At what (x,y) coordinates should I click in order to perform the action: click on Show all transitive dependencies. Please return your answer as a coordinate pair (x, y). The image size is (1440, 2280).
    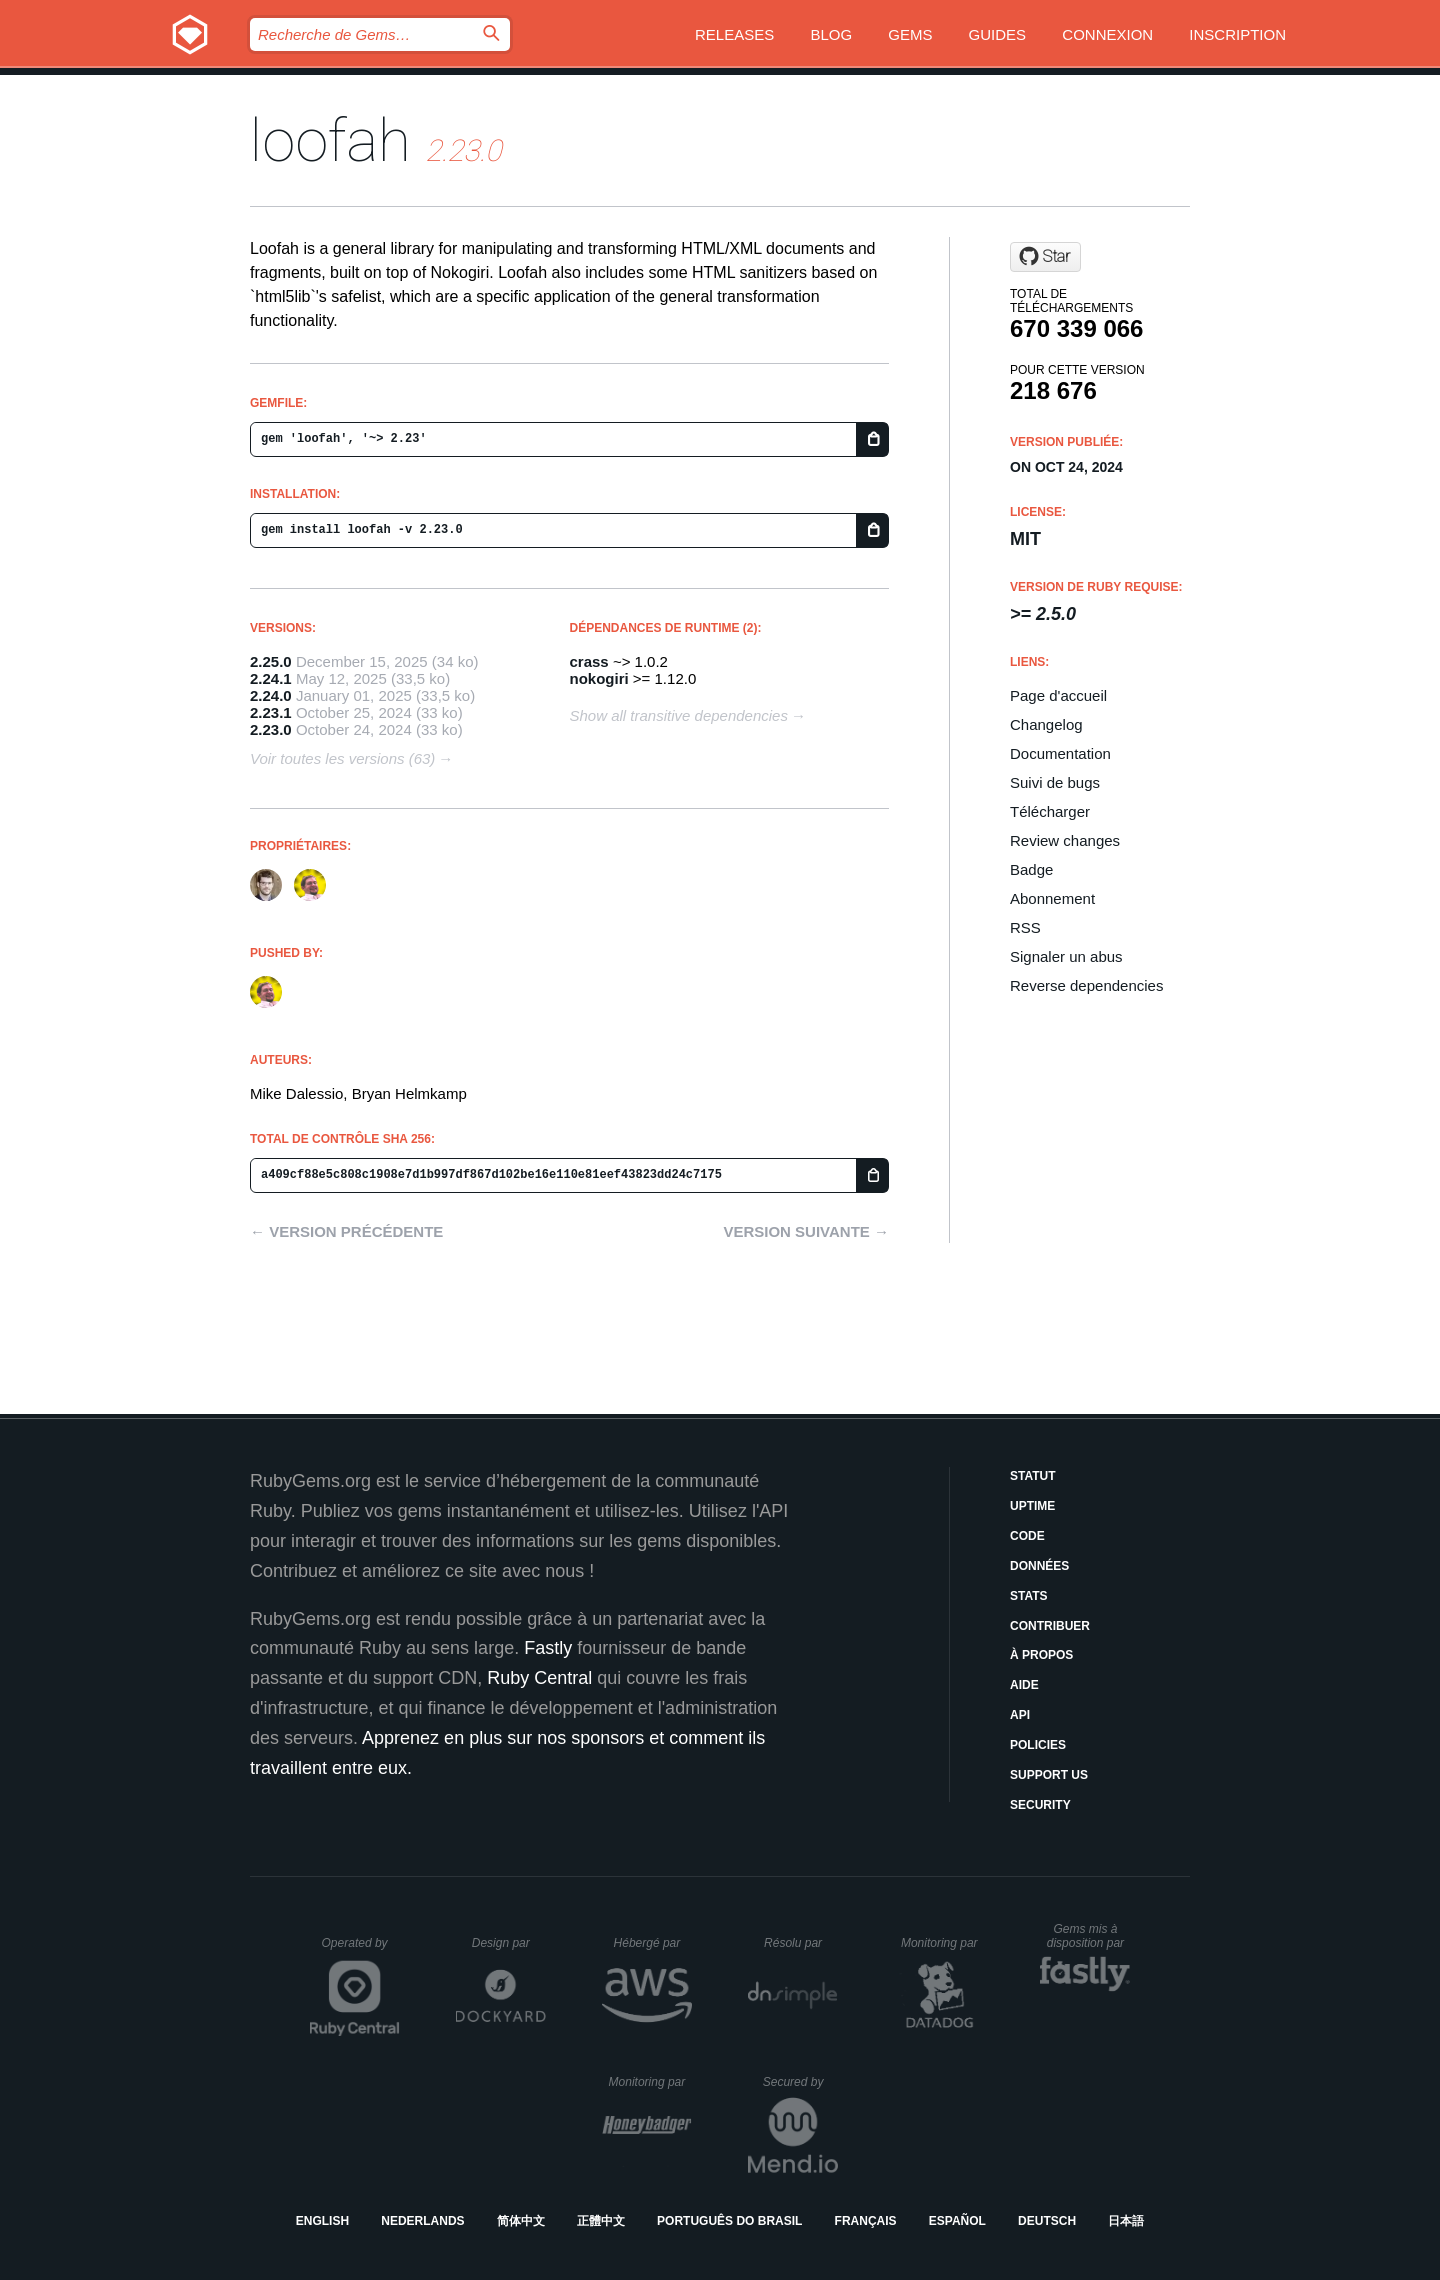
    Looking at the image, I should click on (679, 715).